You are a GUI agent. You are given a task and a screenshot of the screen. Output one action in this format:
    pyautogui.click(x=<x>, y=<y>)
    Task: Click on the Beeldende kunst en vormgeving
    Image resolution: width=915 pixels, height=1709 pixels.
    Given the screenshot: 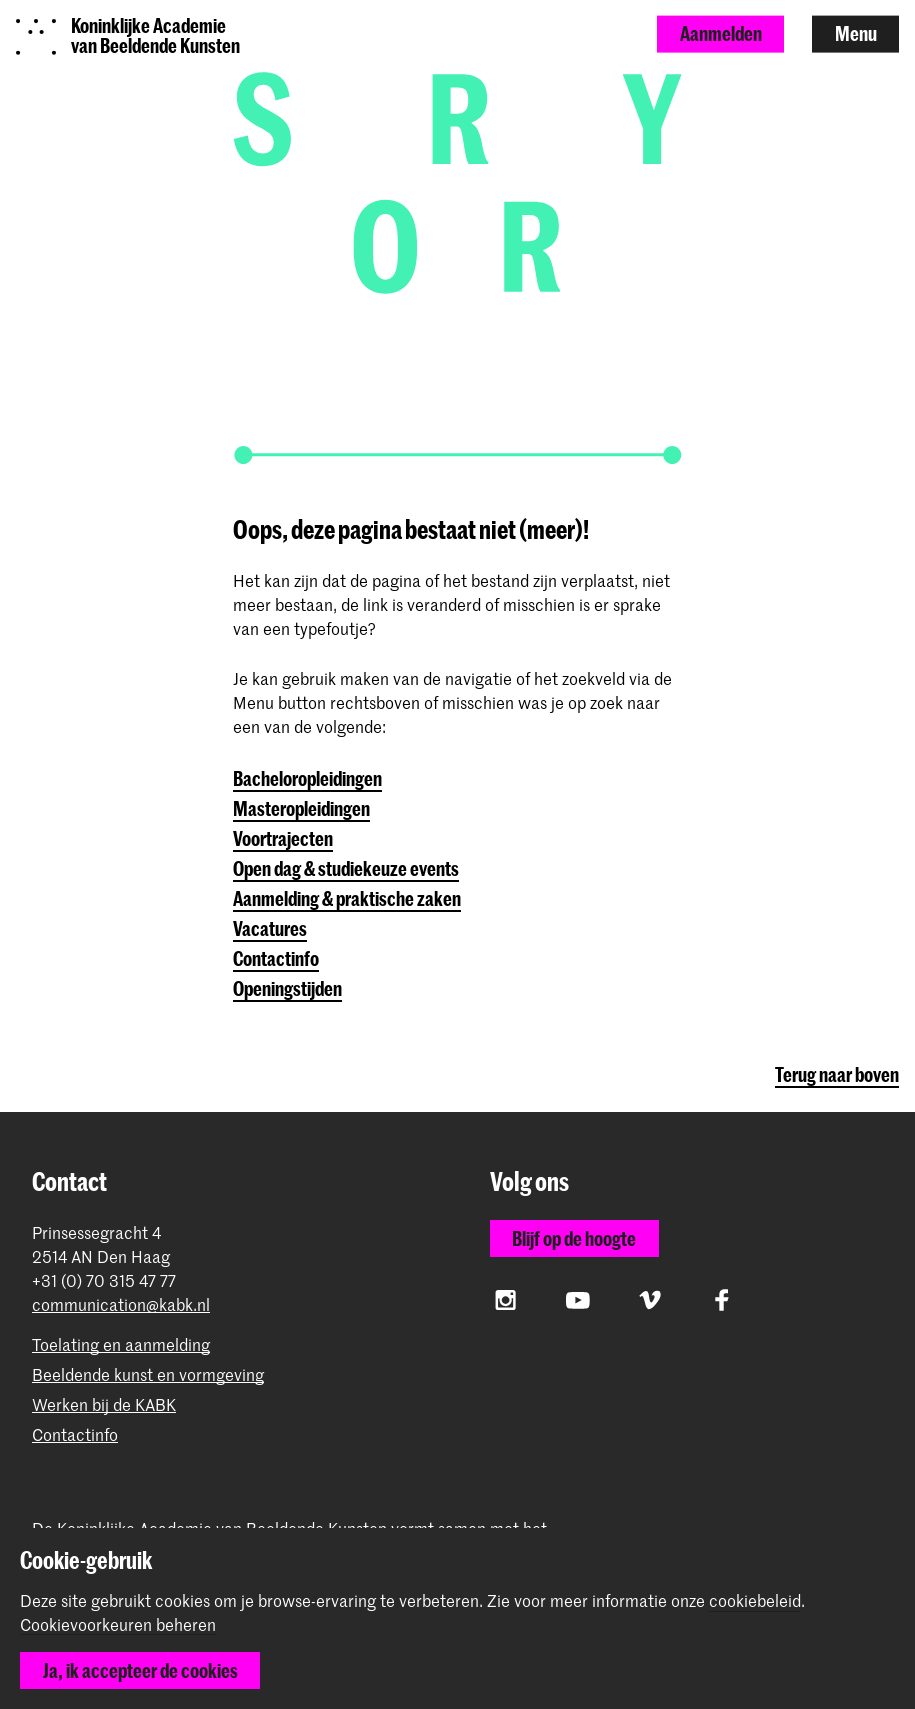 What is the action you would take?
    pyautogui.click(x=148, y=1374)
    